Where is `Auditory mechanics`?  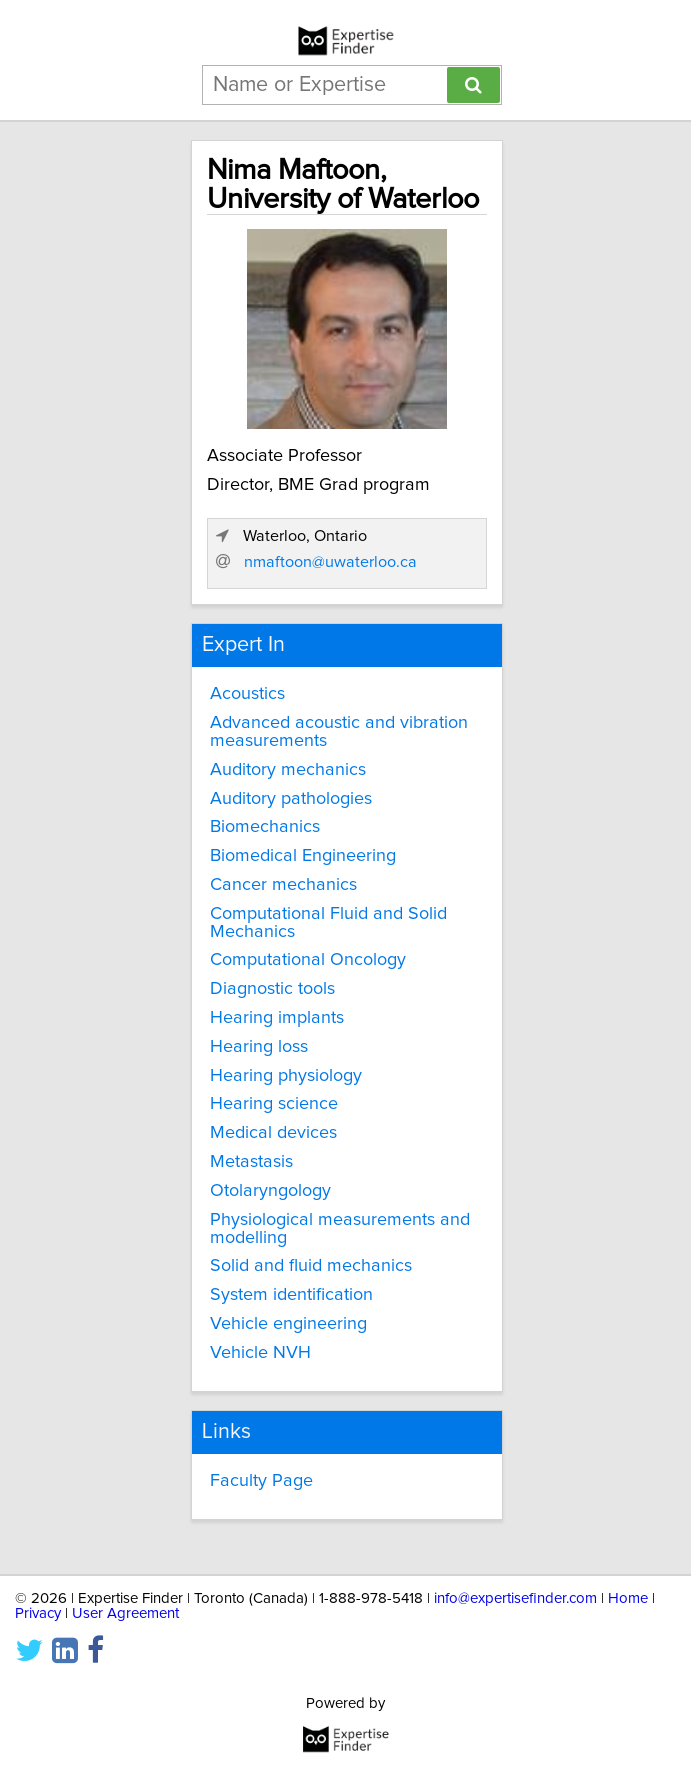
Auditory mechanics is located at coordinates (288, 770).